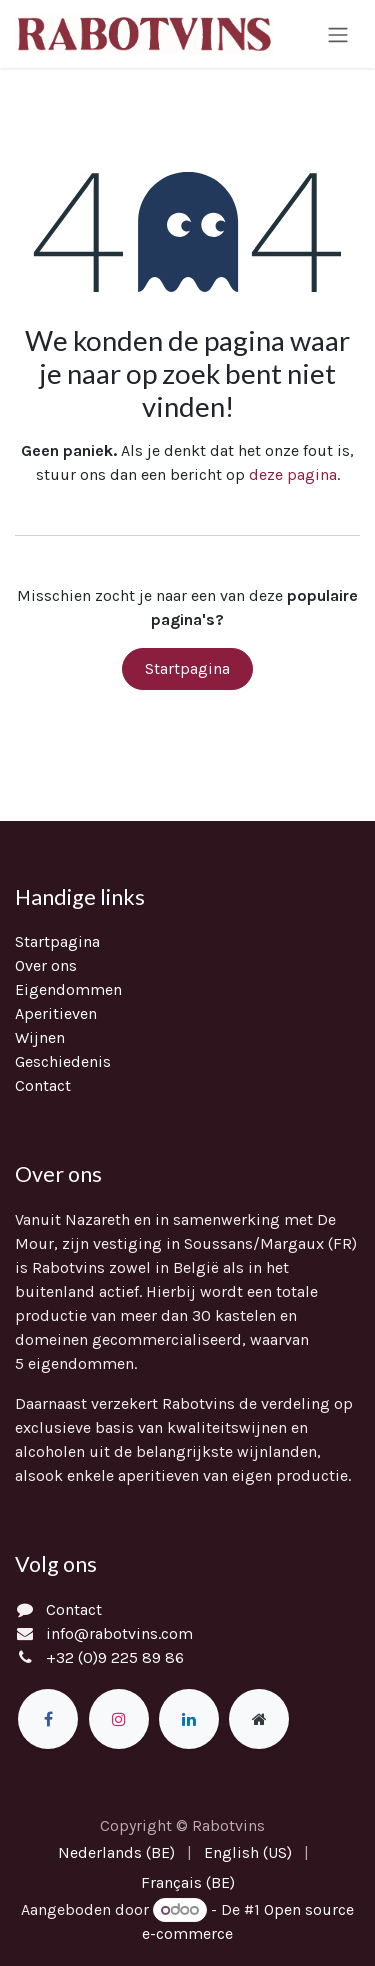  Describe the element at coordinates (48, 1719) in the screenshot. I see `[Facebook]` at that location.